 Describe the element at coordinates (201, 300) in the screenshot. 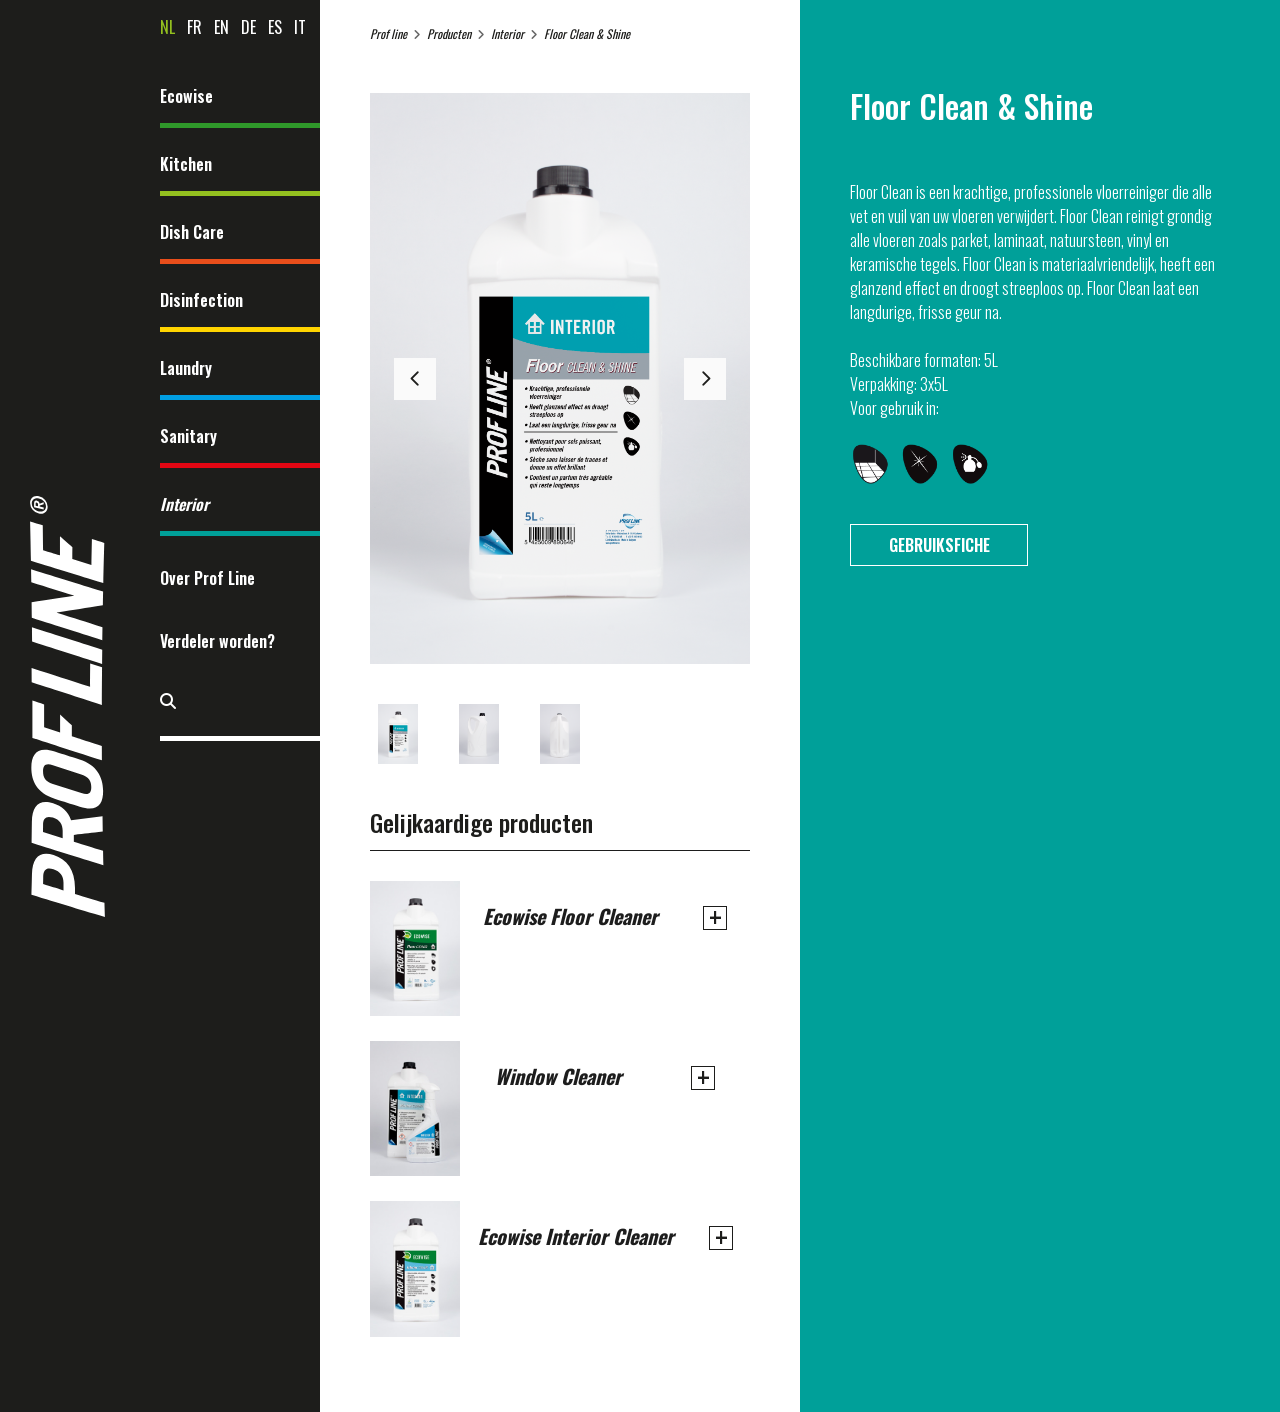

I see `Disinfection` at that location.